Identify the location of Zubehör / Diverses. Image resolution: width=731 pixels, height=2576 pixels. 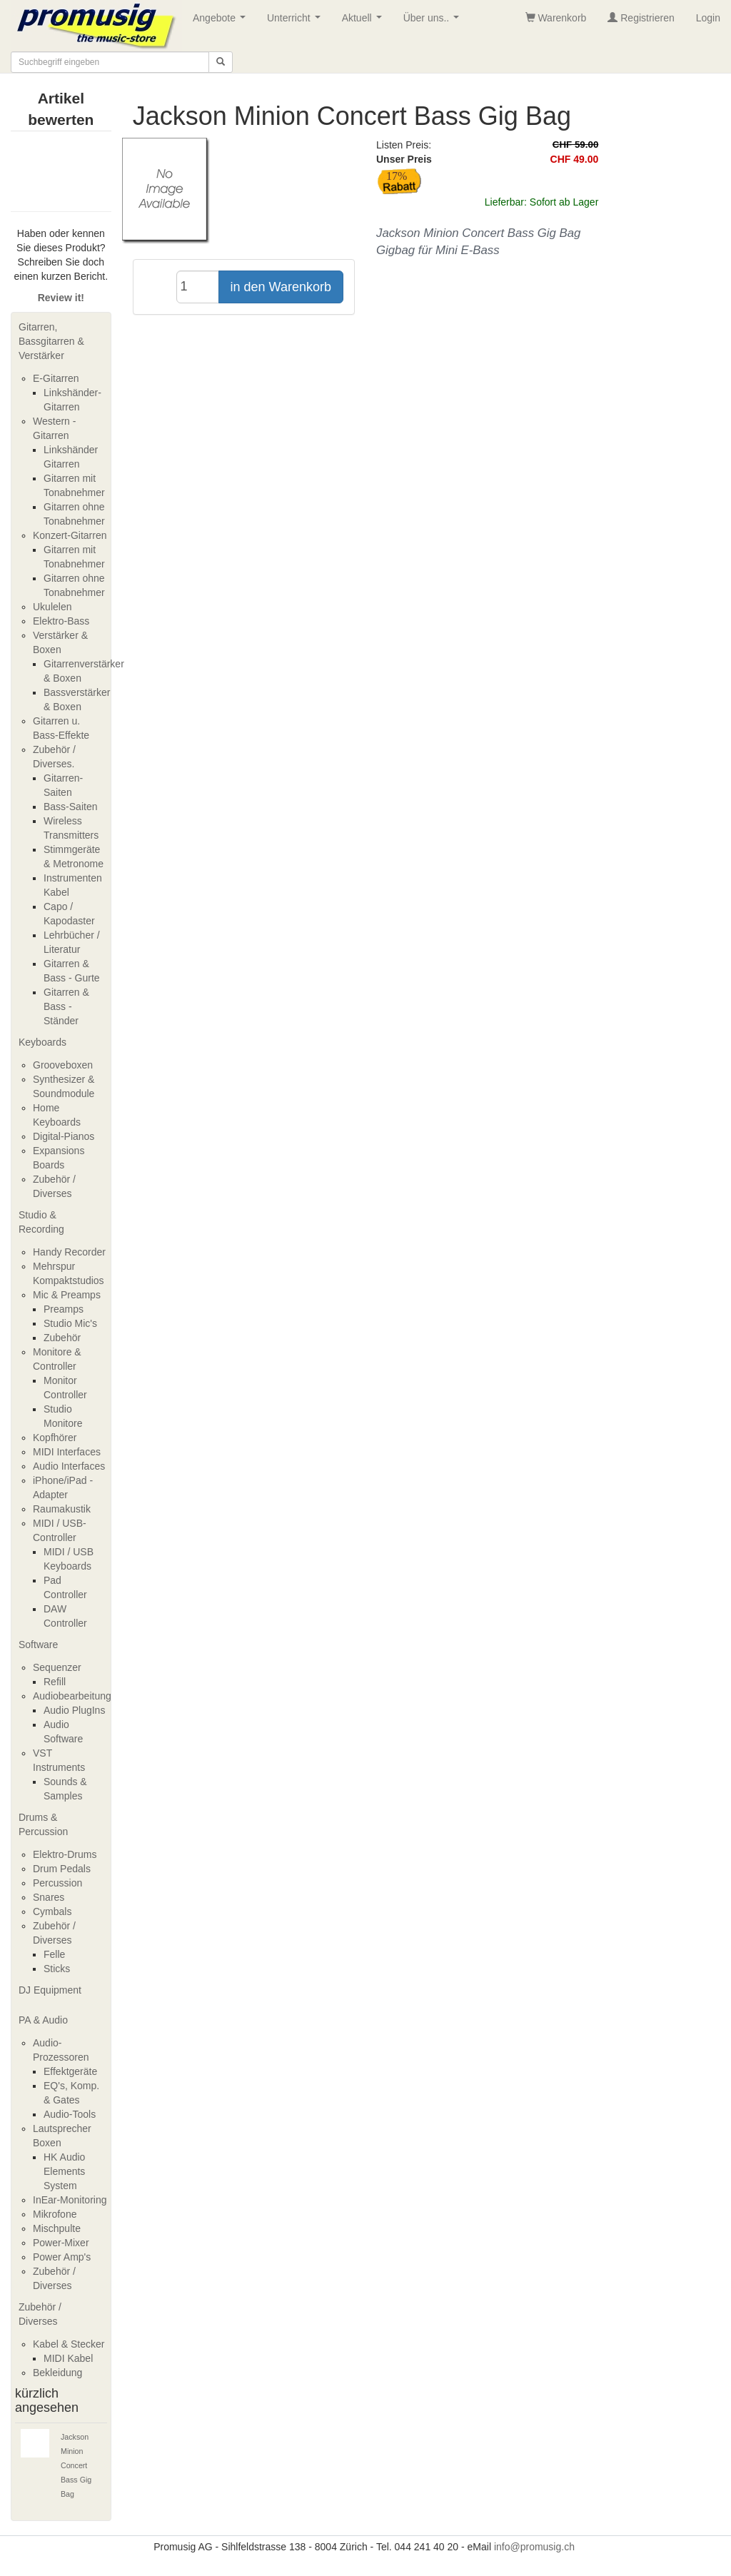
(40, 2314).